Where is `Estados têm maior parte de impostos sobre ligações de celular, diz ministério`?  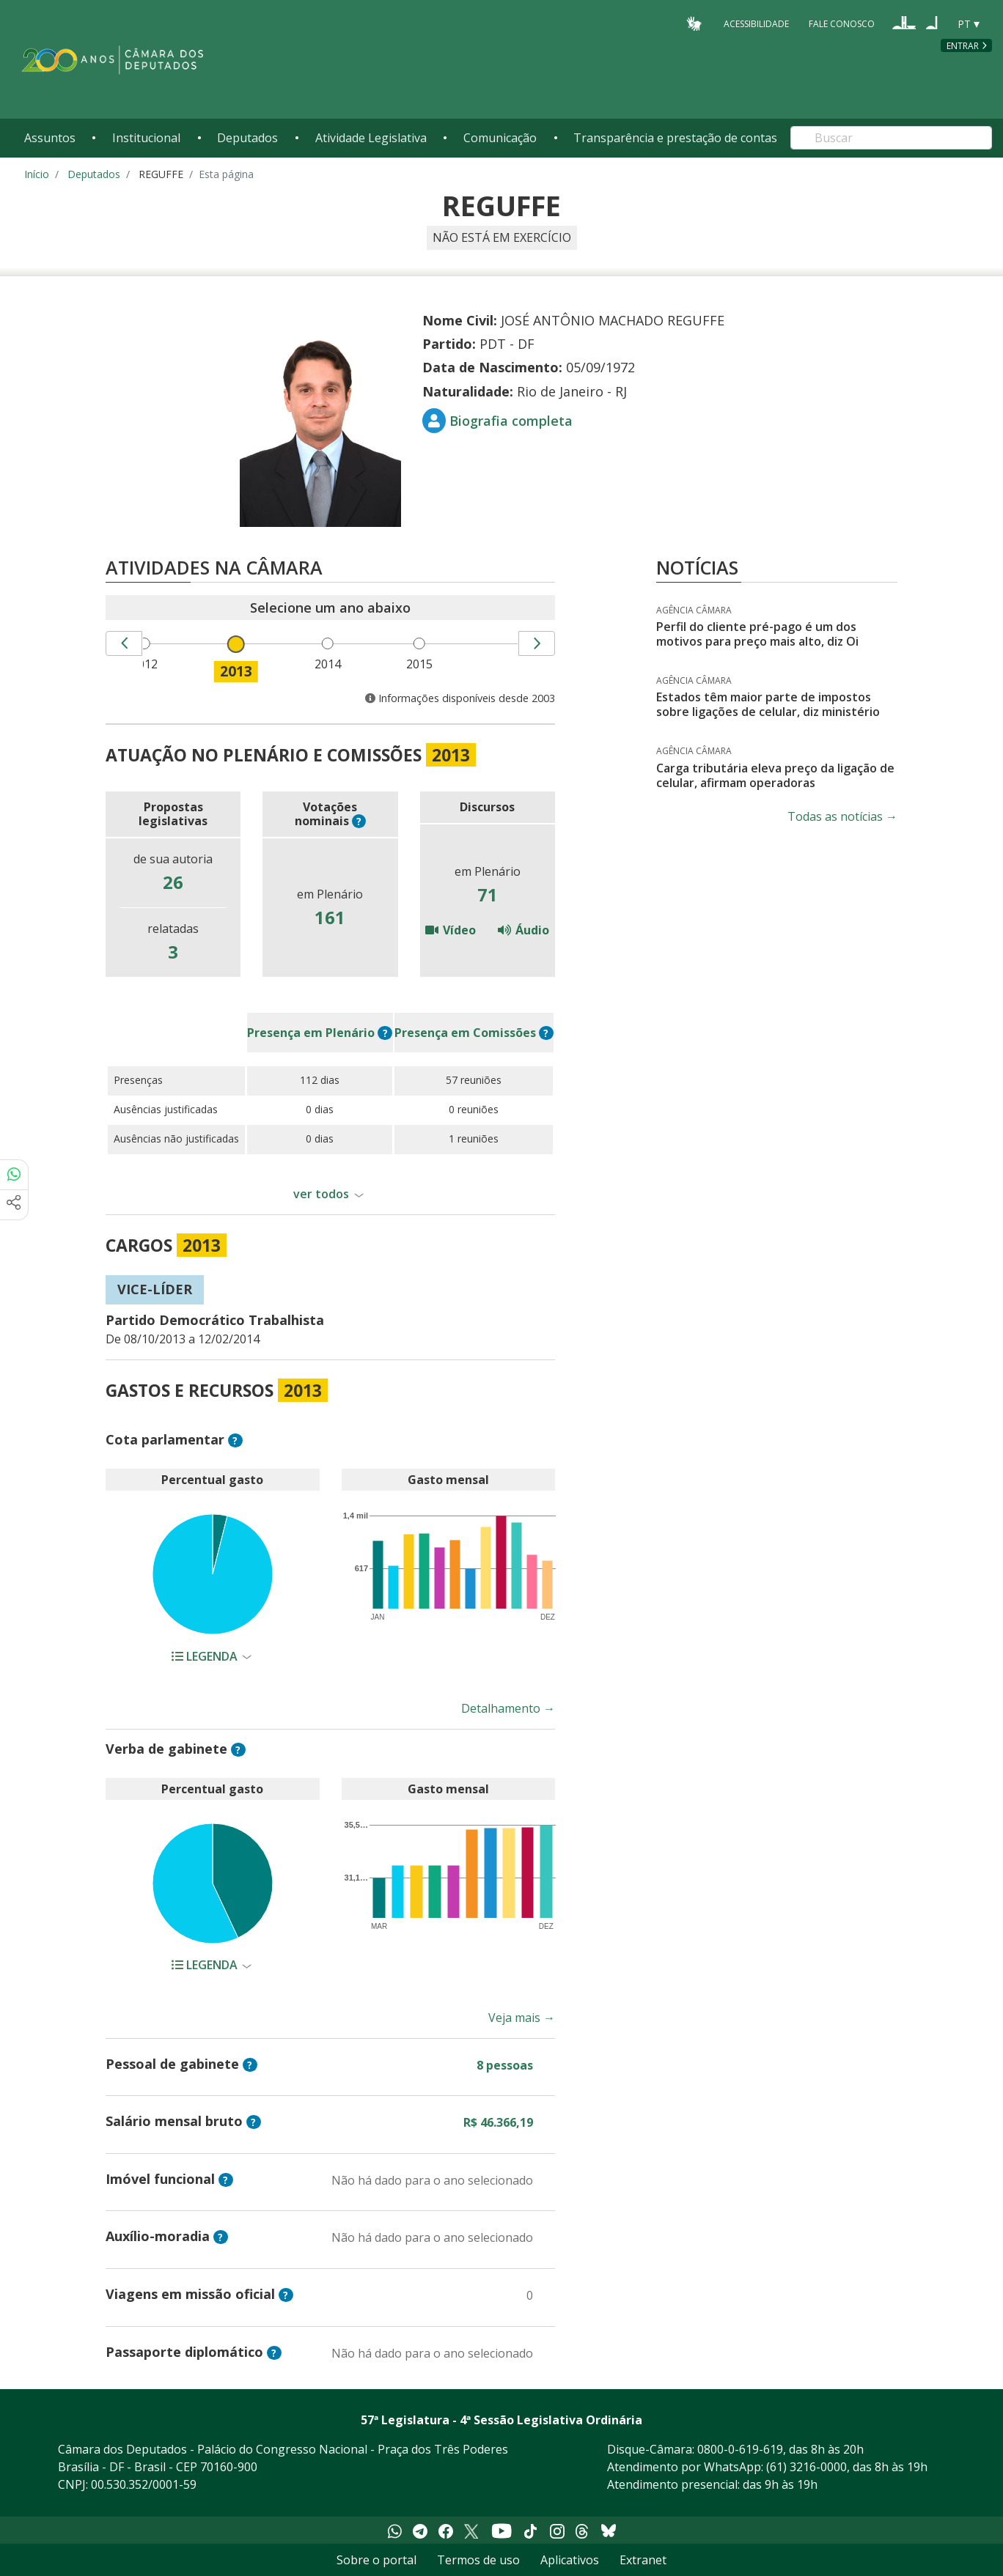
Estados têm maior parte de impostos sobre ligações de celular, diz ministério is located at coordinates (768, 704).